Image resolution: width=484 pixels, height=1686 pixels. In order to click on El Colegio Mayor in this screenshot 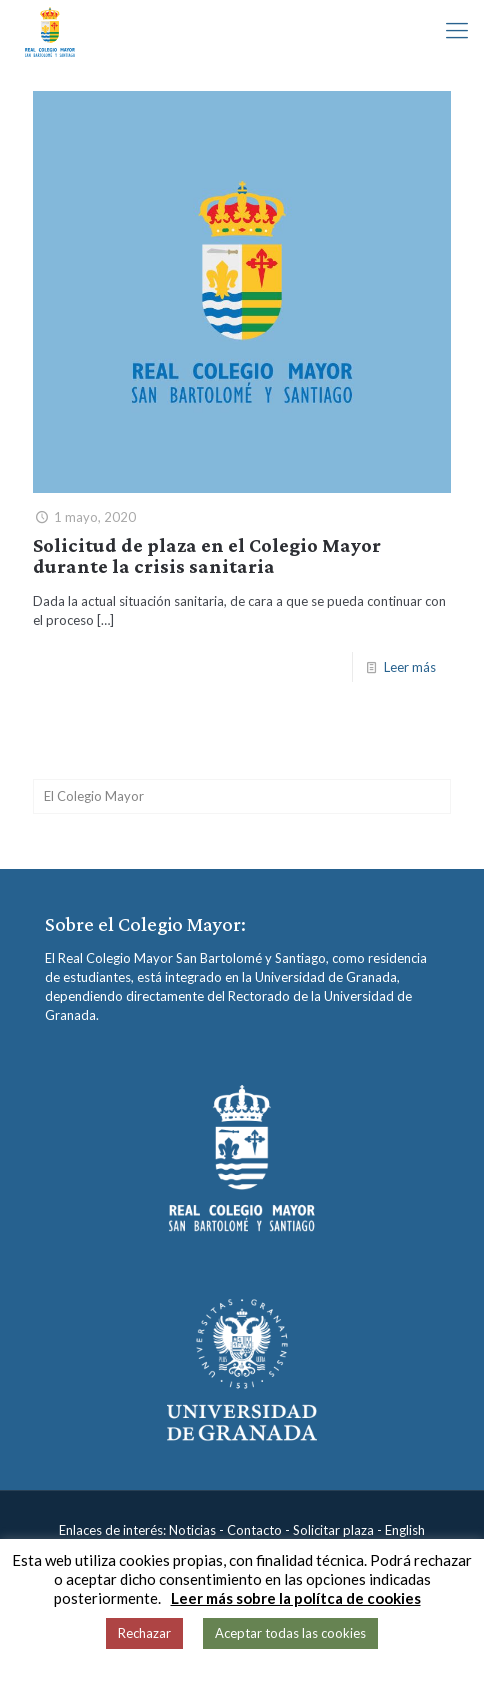, I will do `click(94, 796)`.